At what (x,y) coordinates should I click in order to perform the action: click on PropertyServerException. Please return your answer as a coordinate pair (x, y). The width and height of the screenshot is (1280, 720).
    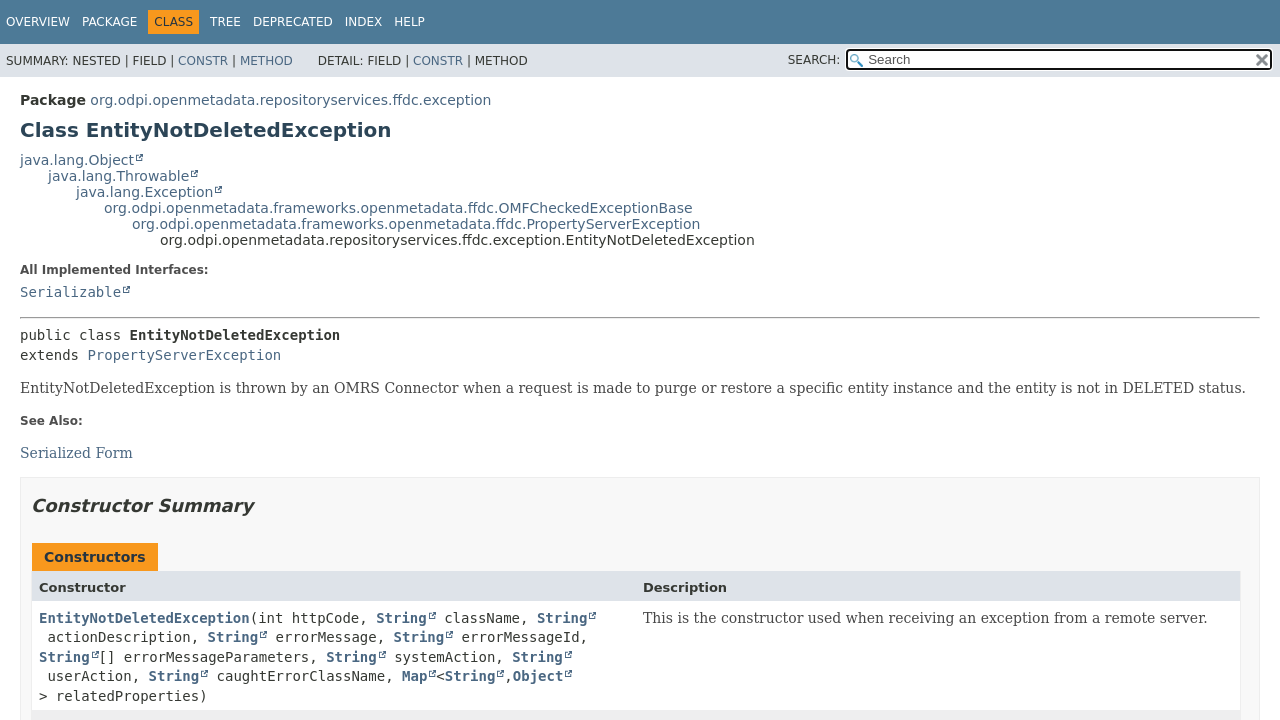
    Looking at the image, I should click on (184, 355).